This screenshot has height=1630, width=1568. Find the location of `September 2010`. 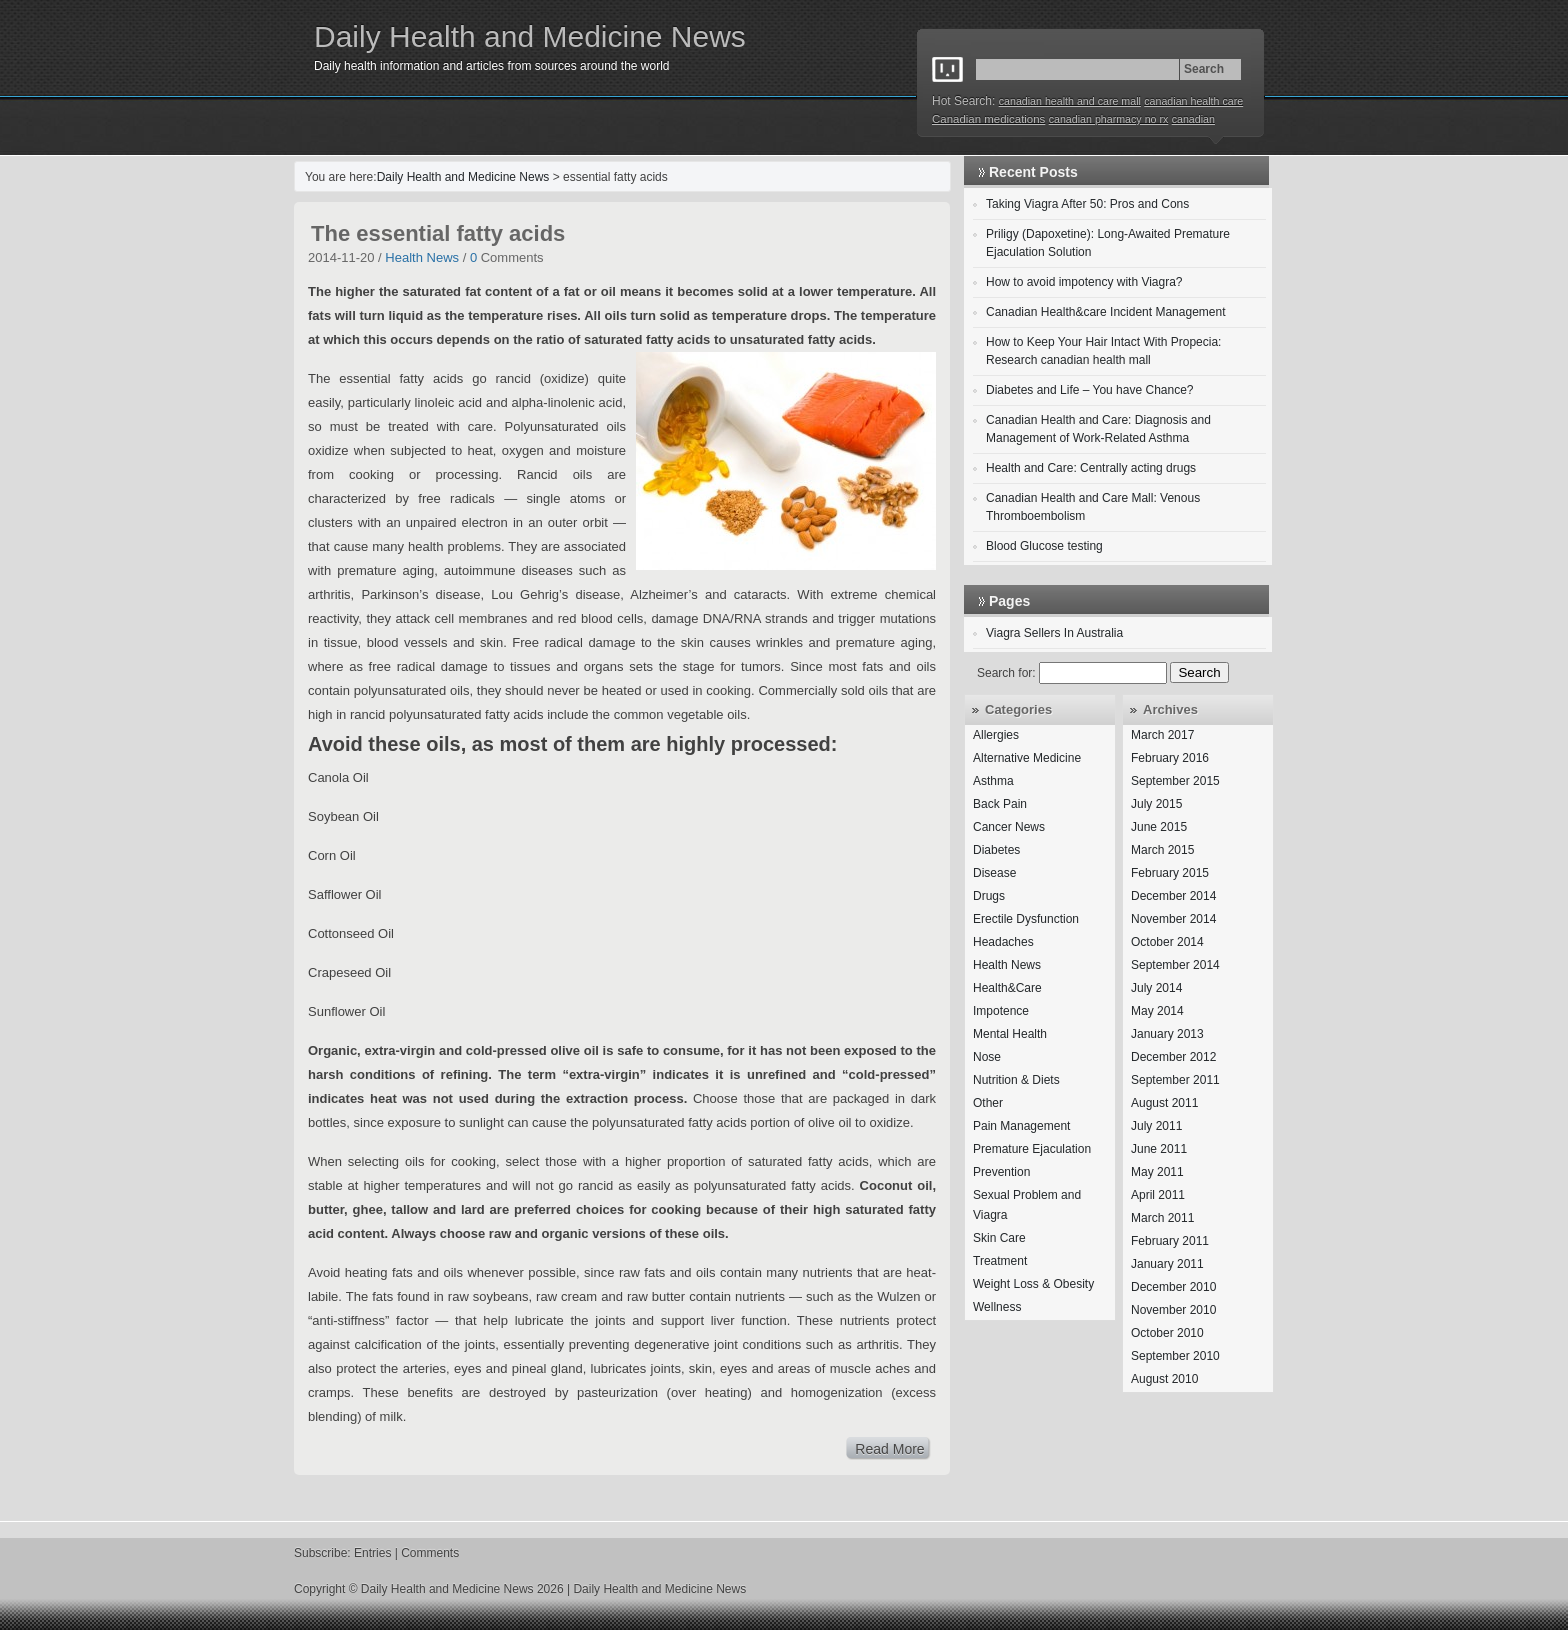

September 2010 is located at coordinates (1175, 1356).